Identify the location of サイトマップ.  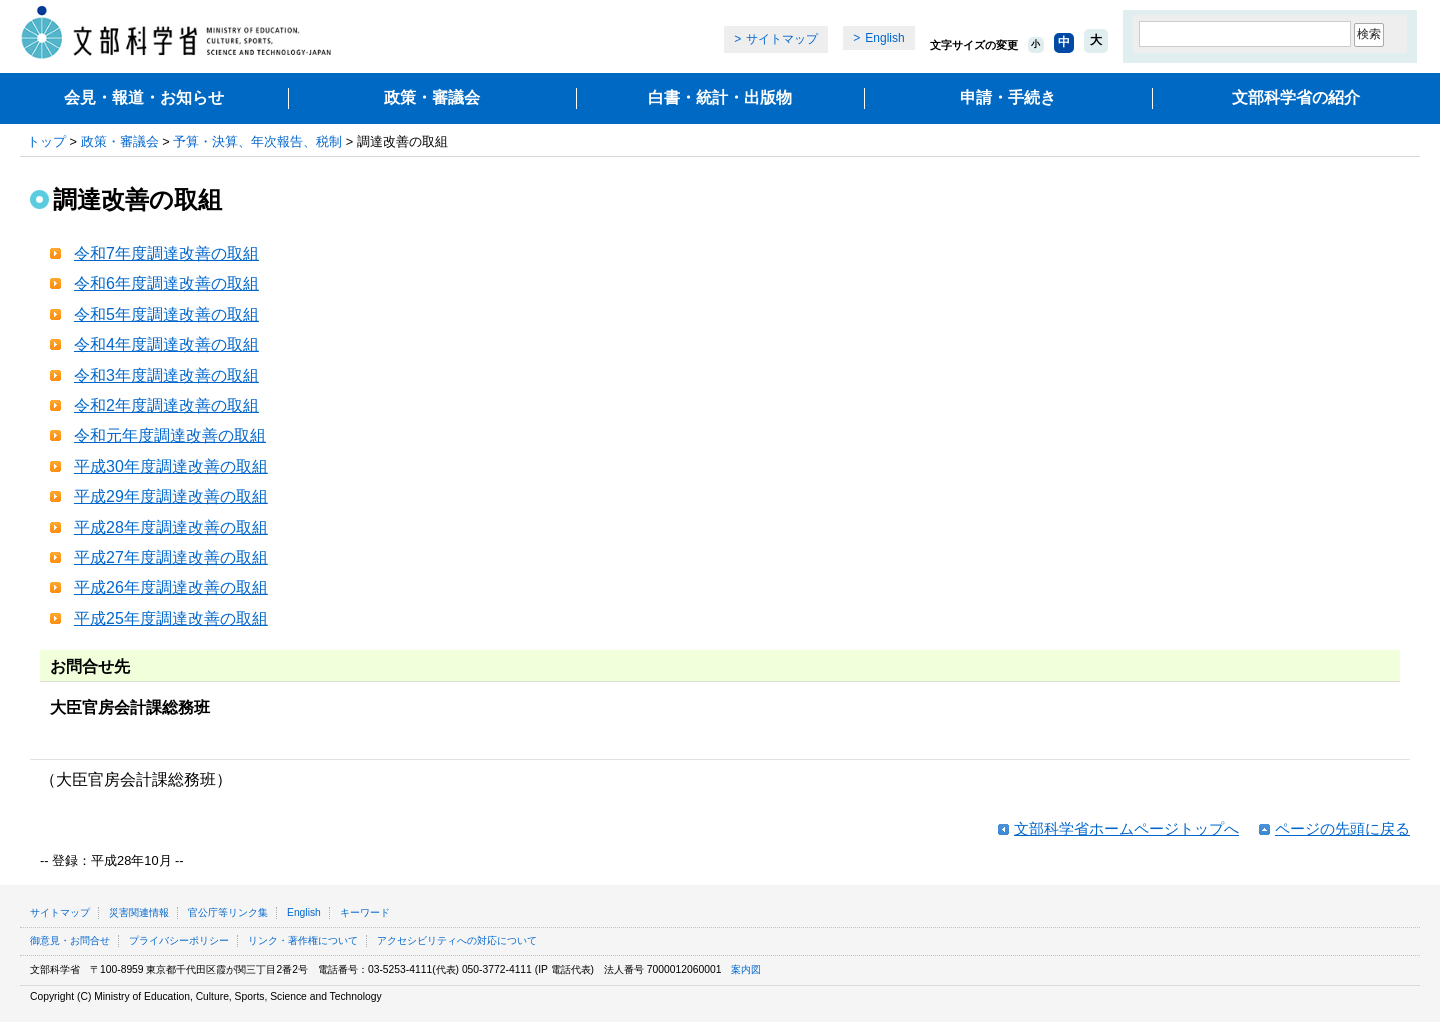
(782, 39).